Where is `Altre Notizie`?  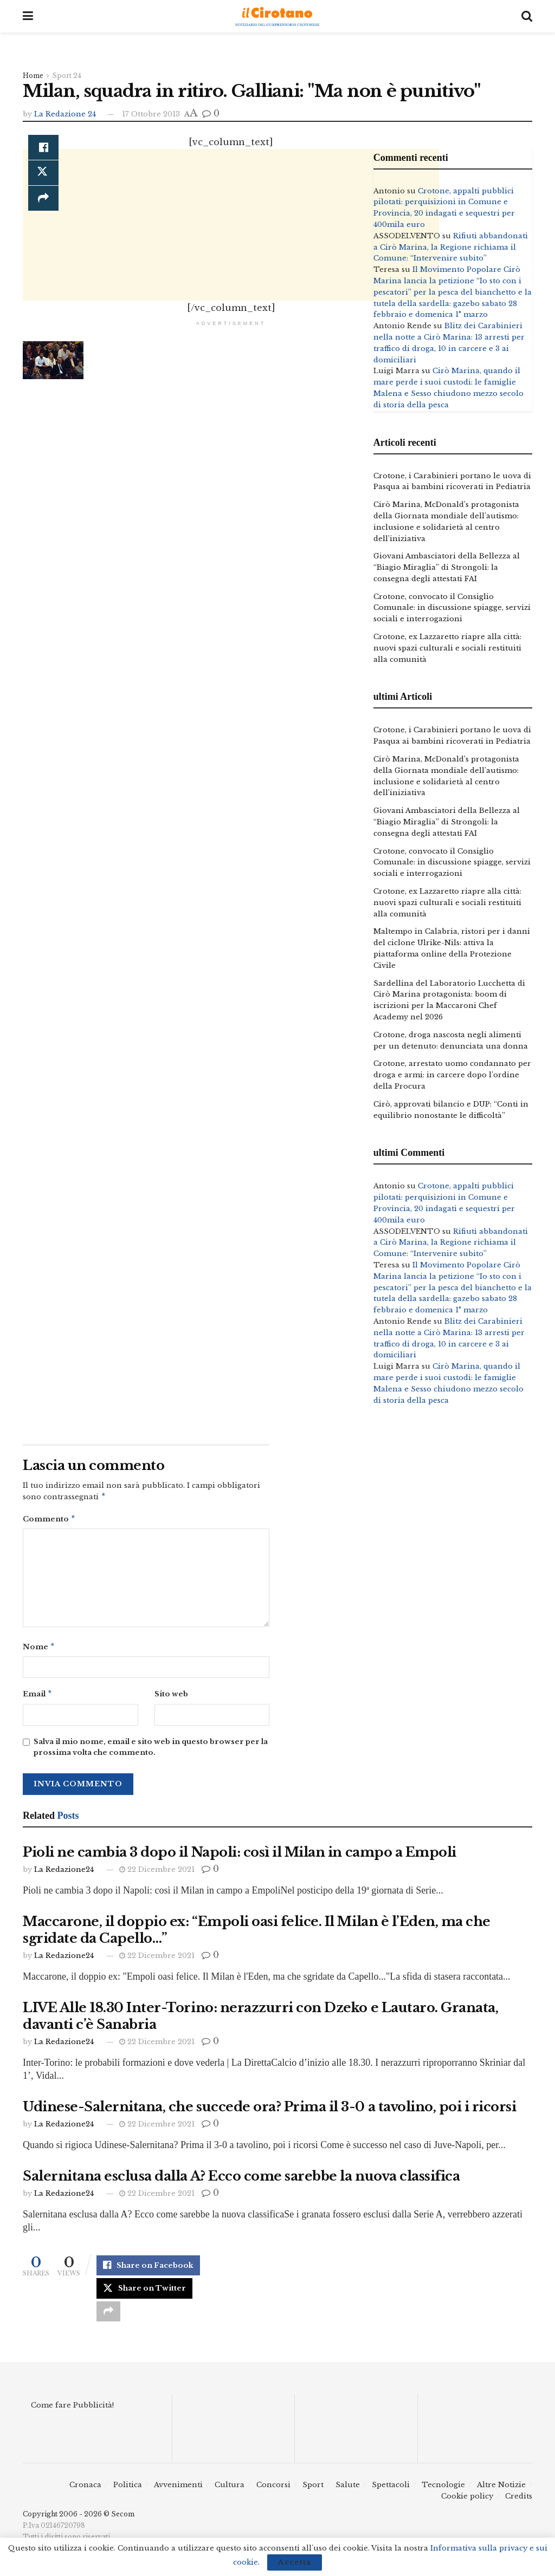 Altre Notizie is located at coordinates (501, 2489).